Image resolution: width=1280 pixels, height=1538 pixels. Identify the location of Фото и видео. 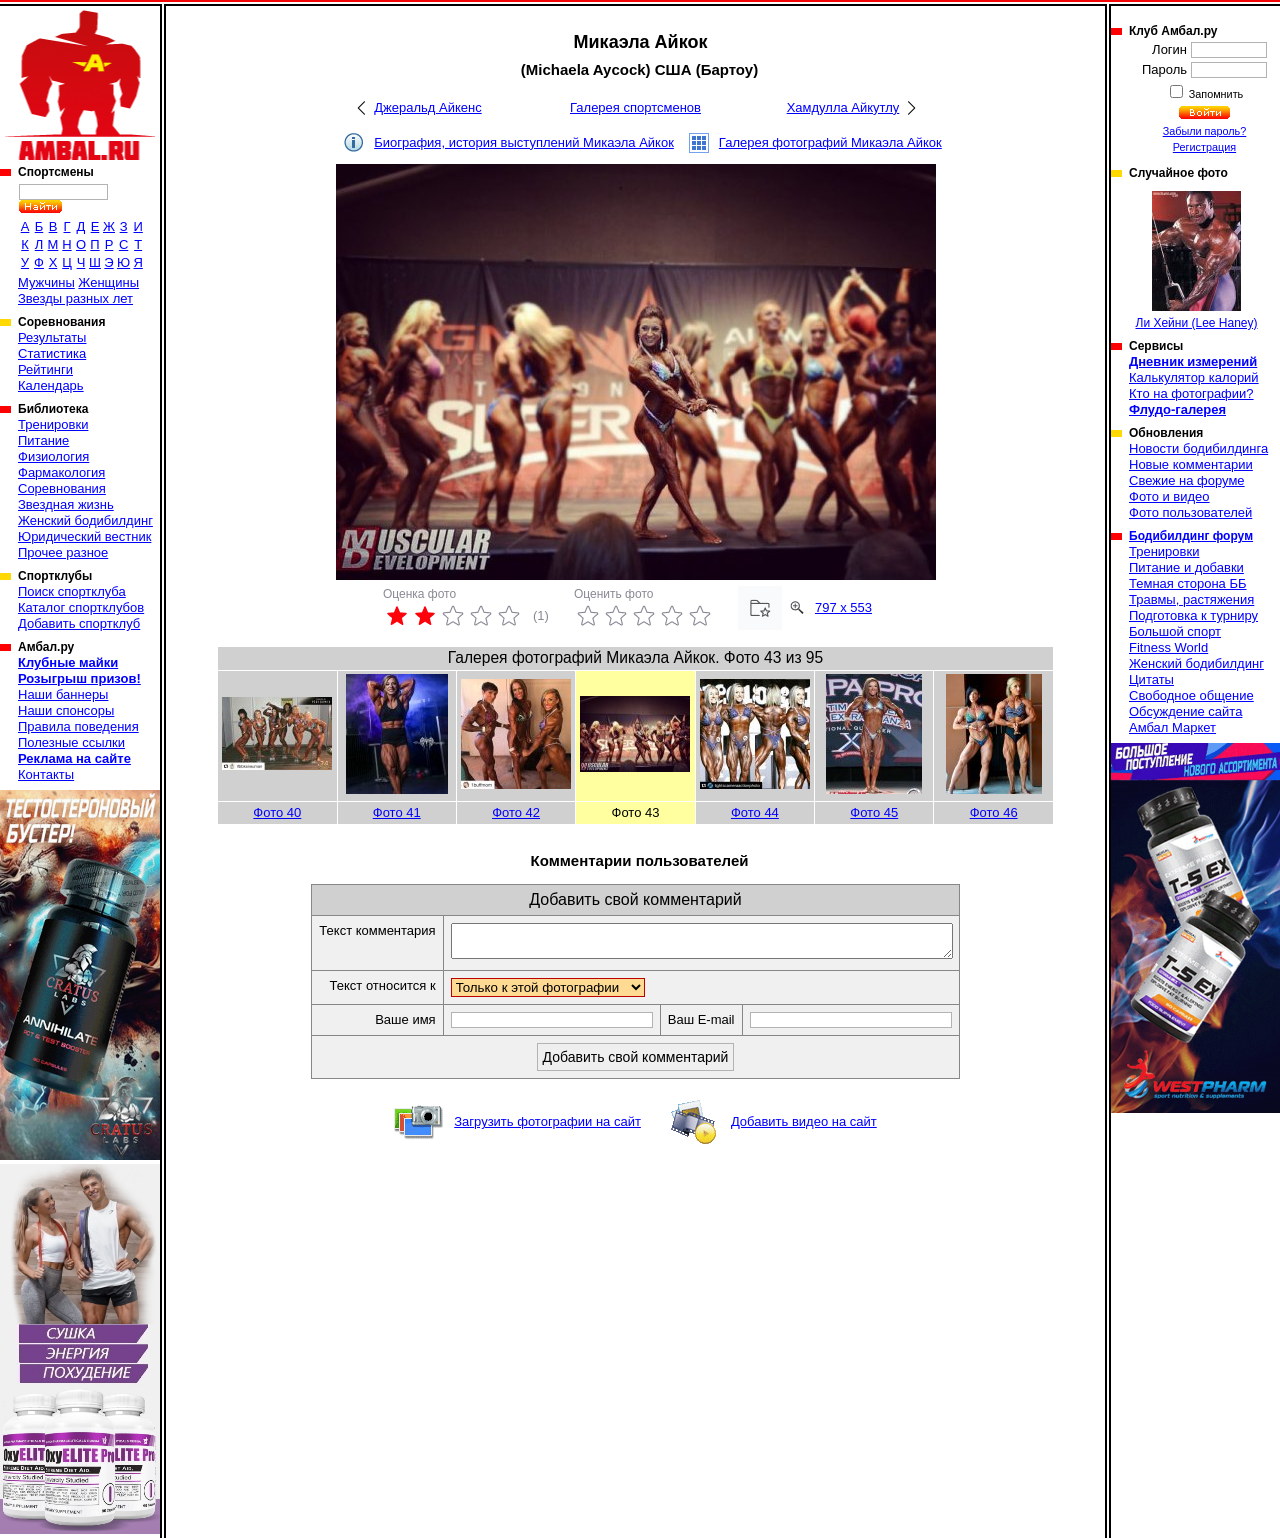
(1169, 496).